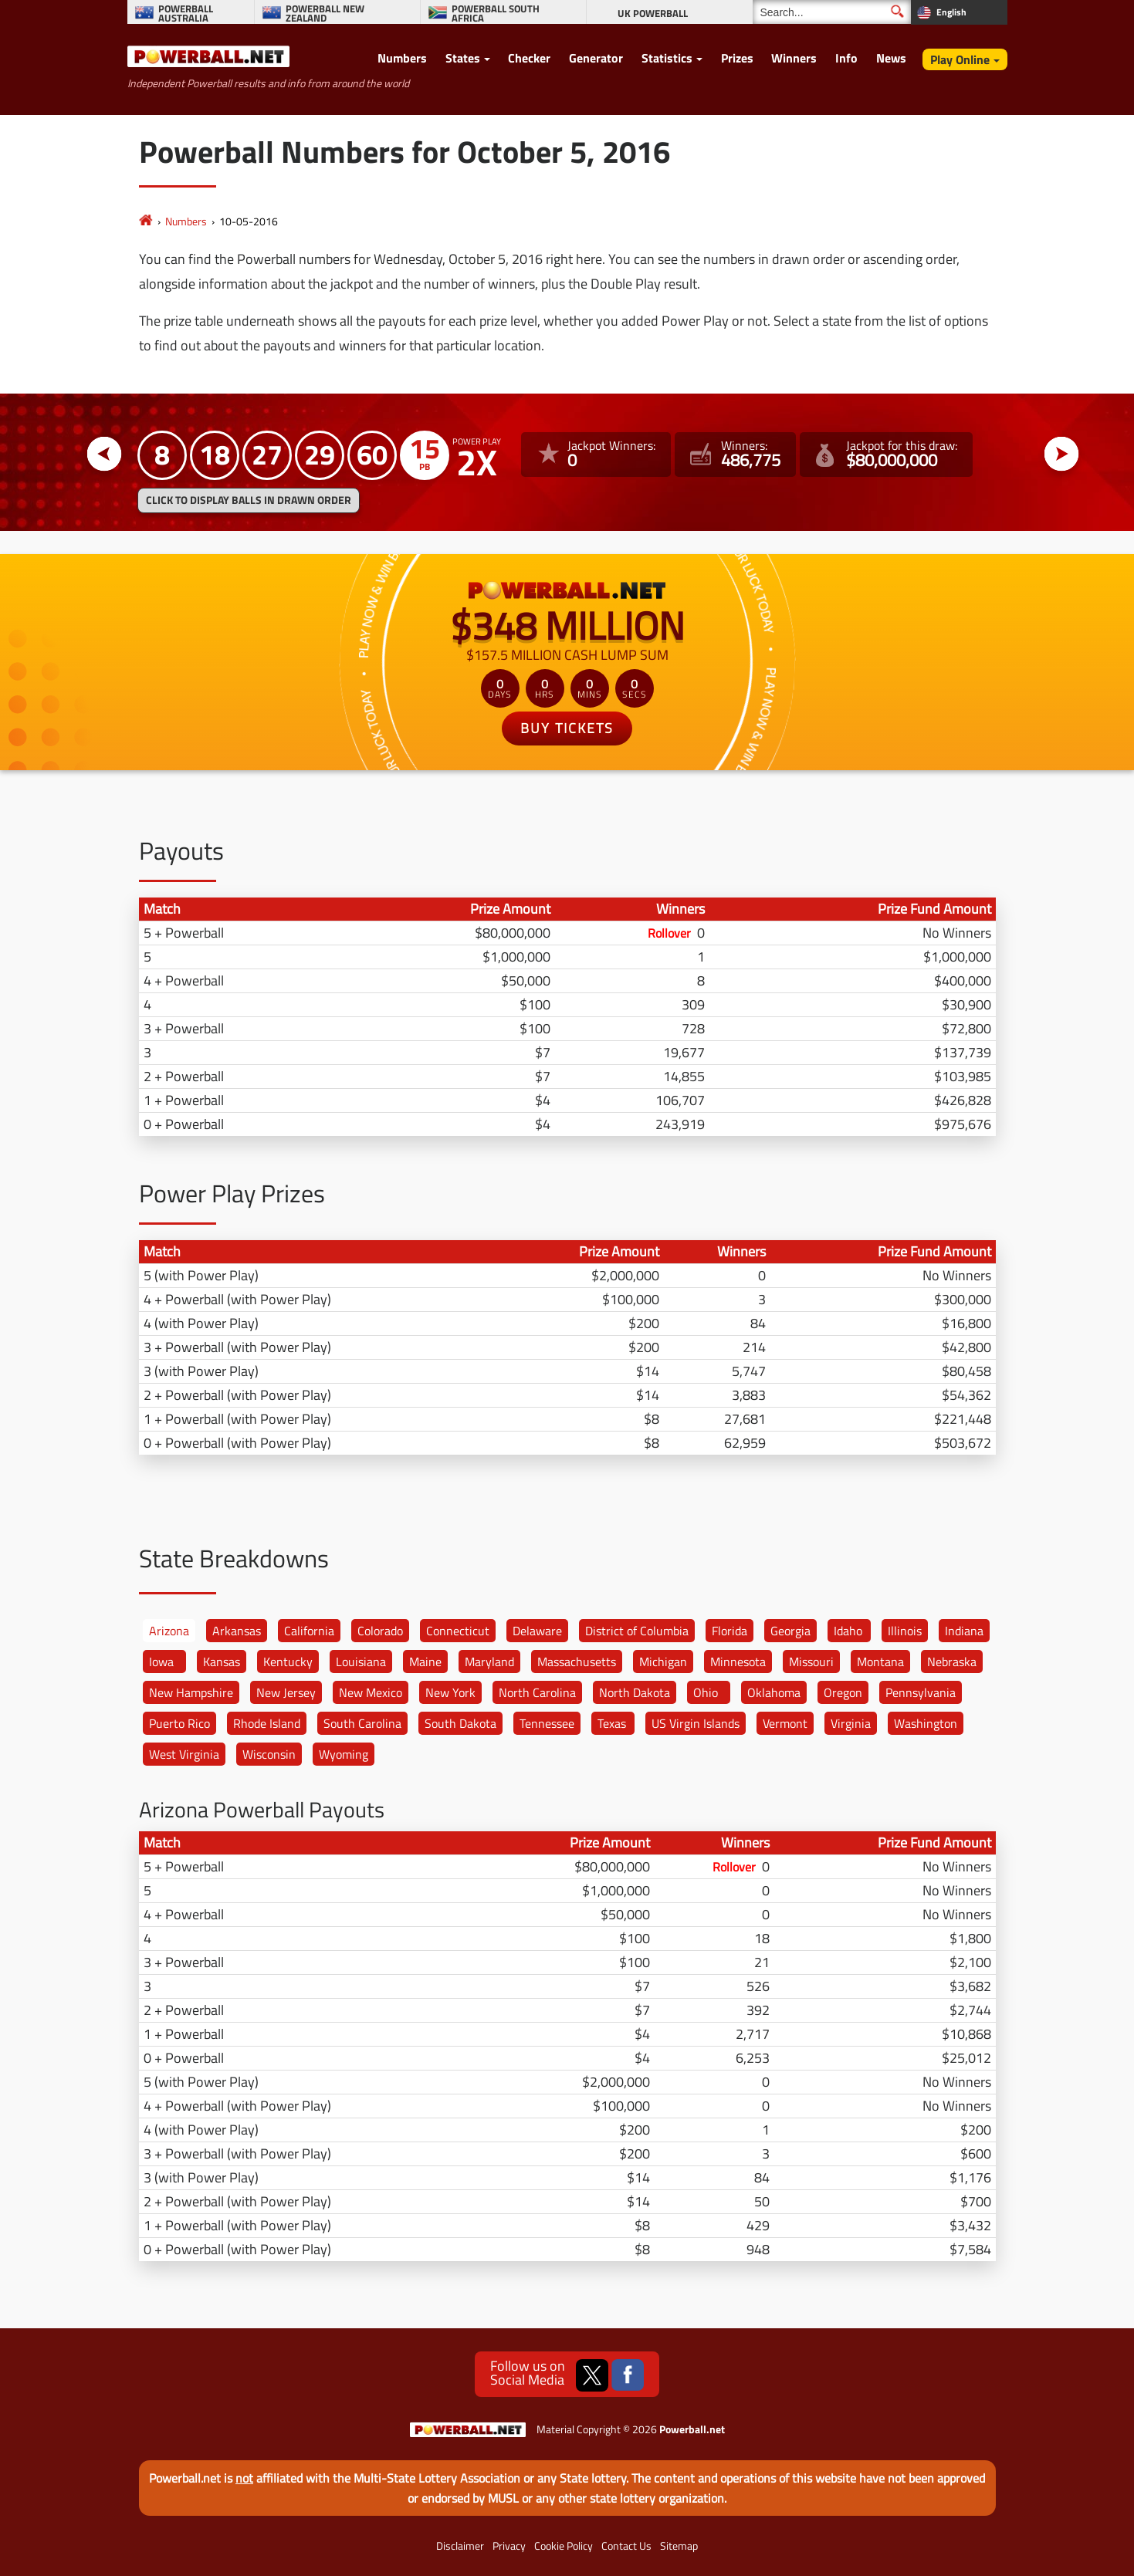 This screenshot has width=1134, height=2576. What do you see at coordinates (286, 1692) in the screenshot?
I see `New Jersey` at bounding box center [286, 1692].